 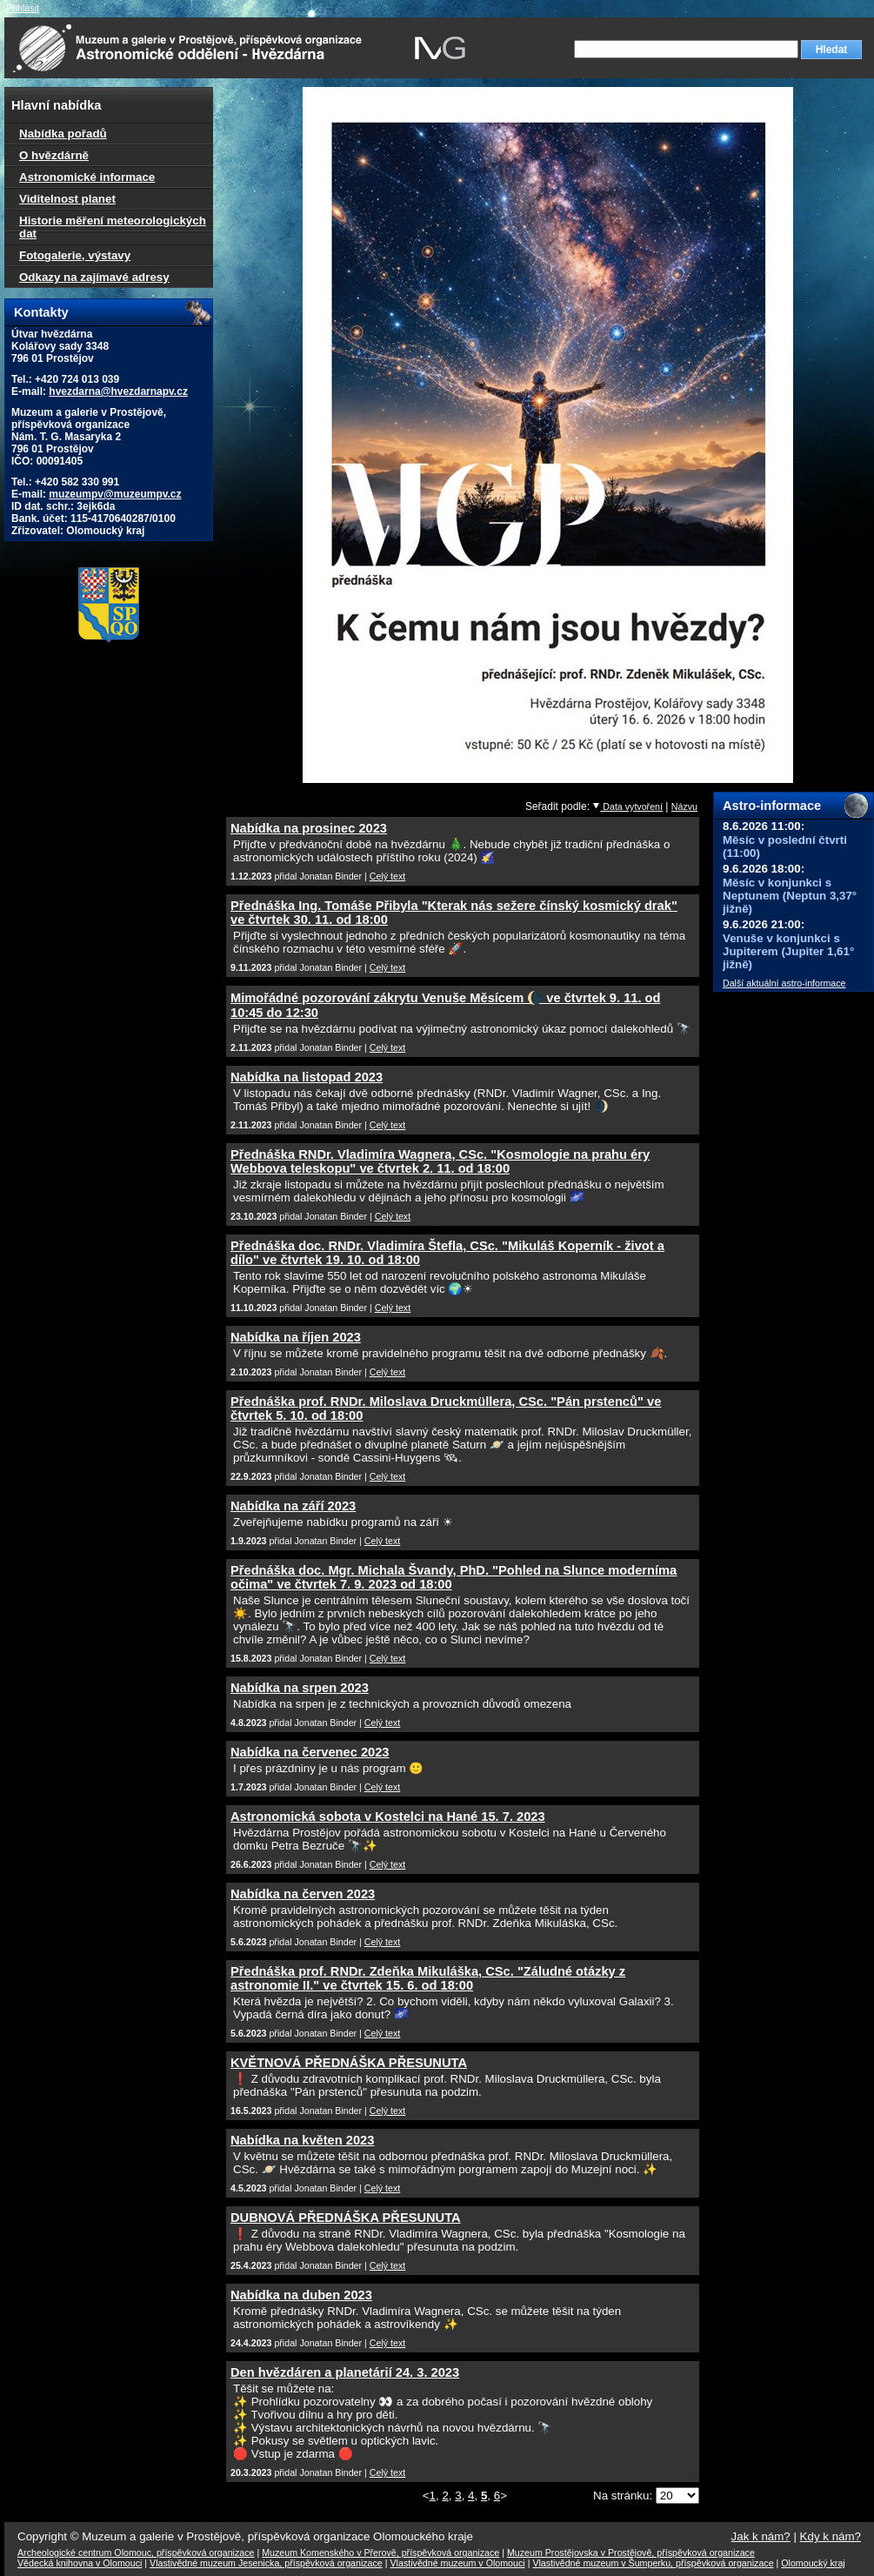 I want to click on Nabídka na červenec 2023, so click(x=310, y=1752).